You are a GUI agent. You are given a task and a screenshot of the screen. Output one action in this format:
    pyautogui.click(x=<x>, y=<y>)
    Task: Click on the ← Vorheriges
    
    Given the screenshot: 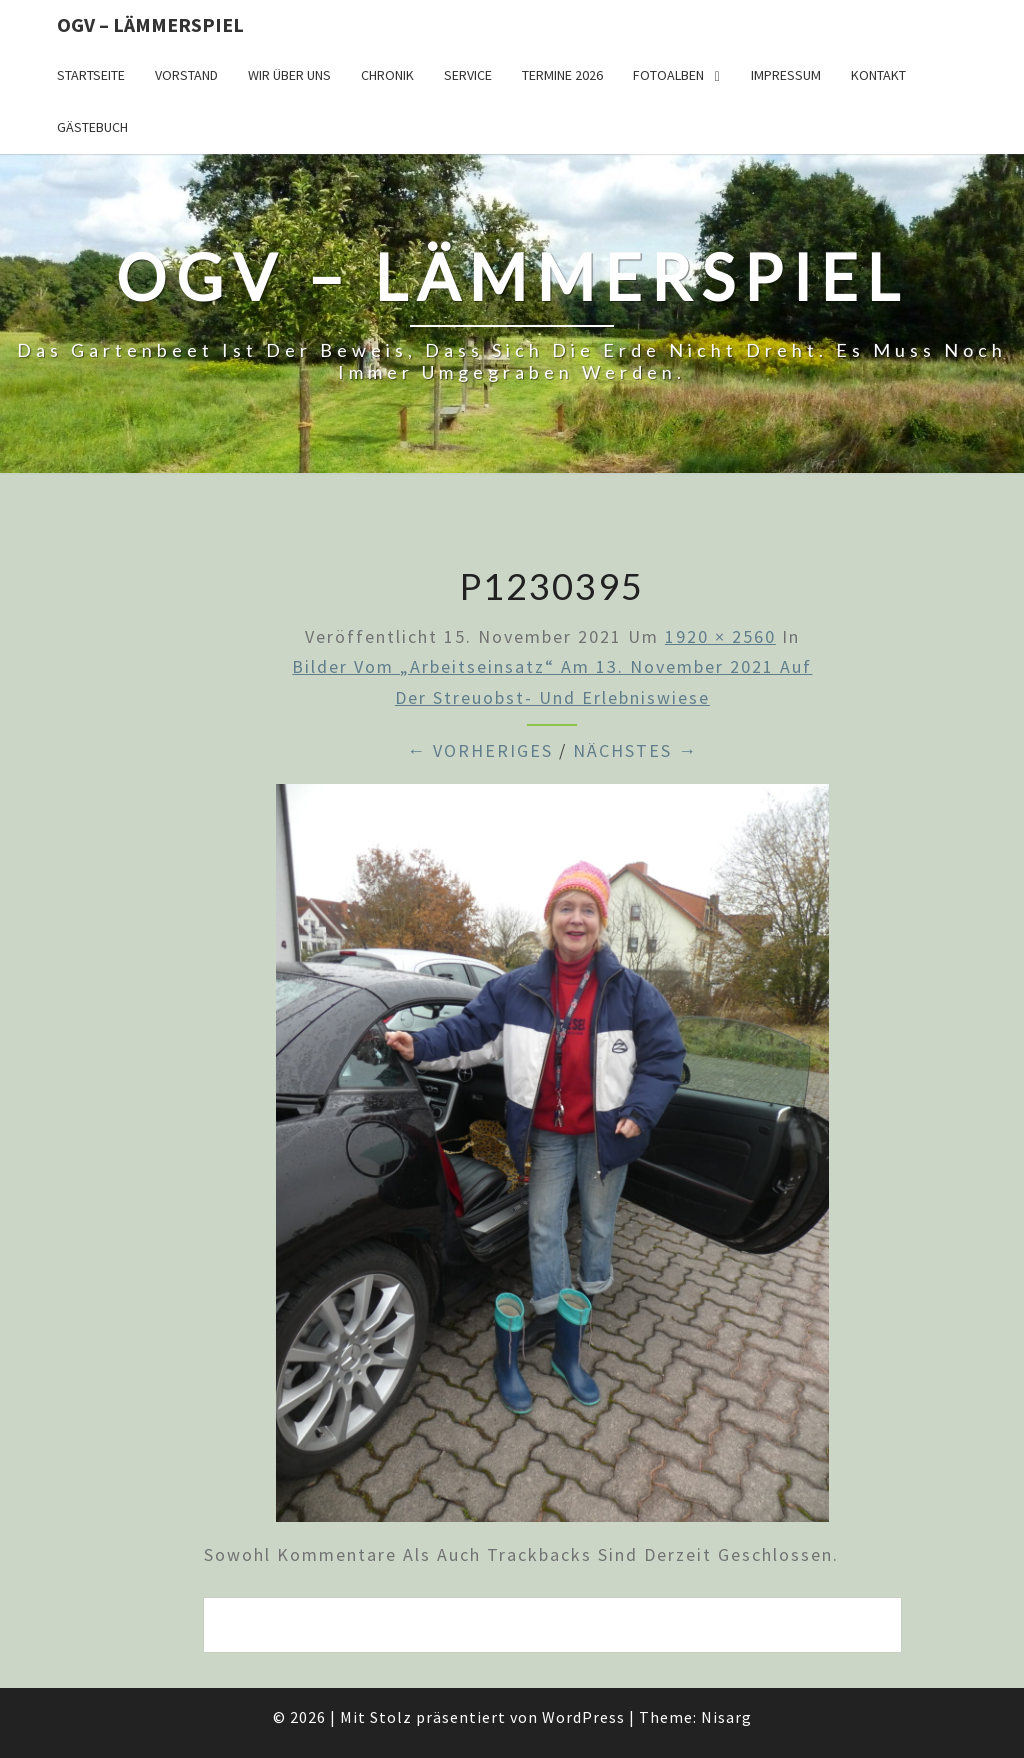 What is the action you would take?
    pyautogui.click(x=480, y=750)
    